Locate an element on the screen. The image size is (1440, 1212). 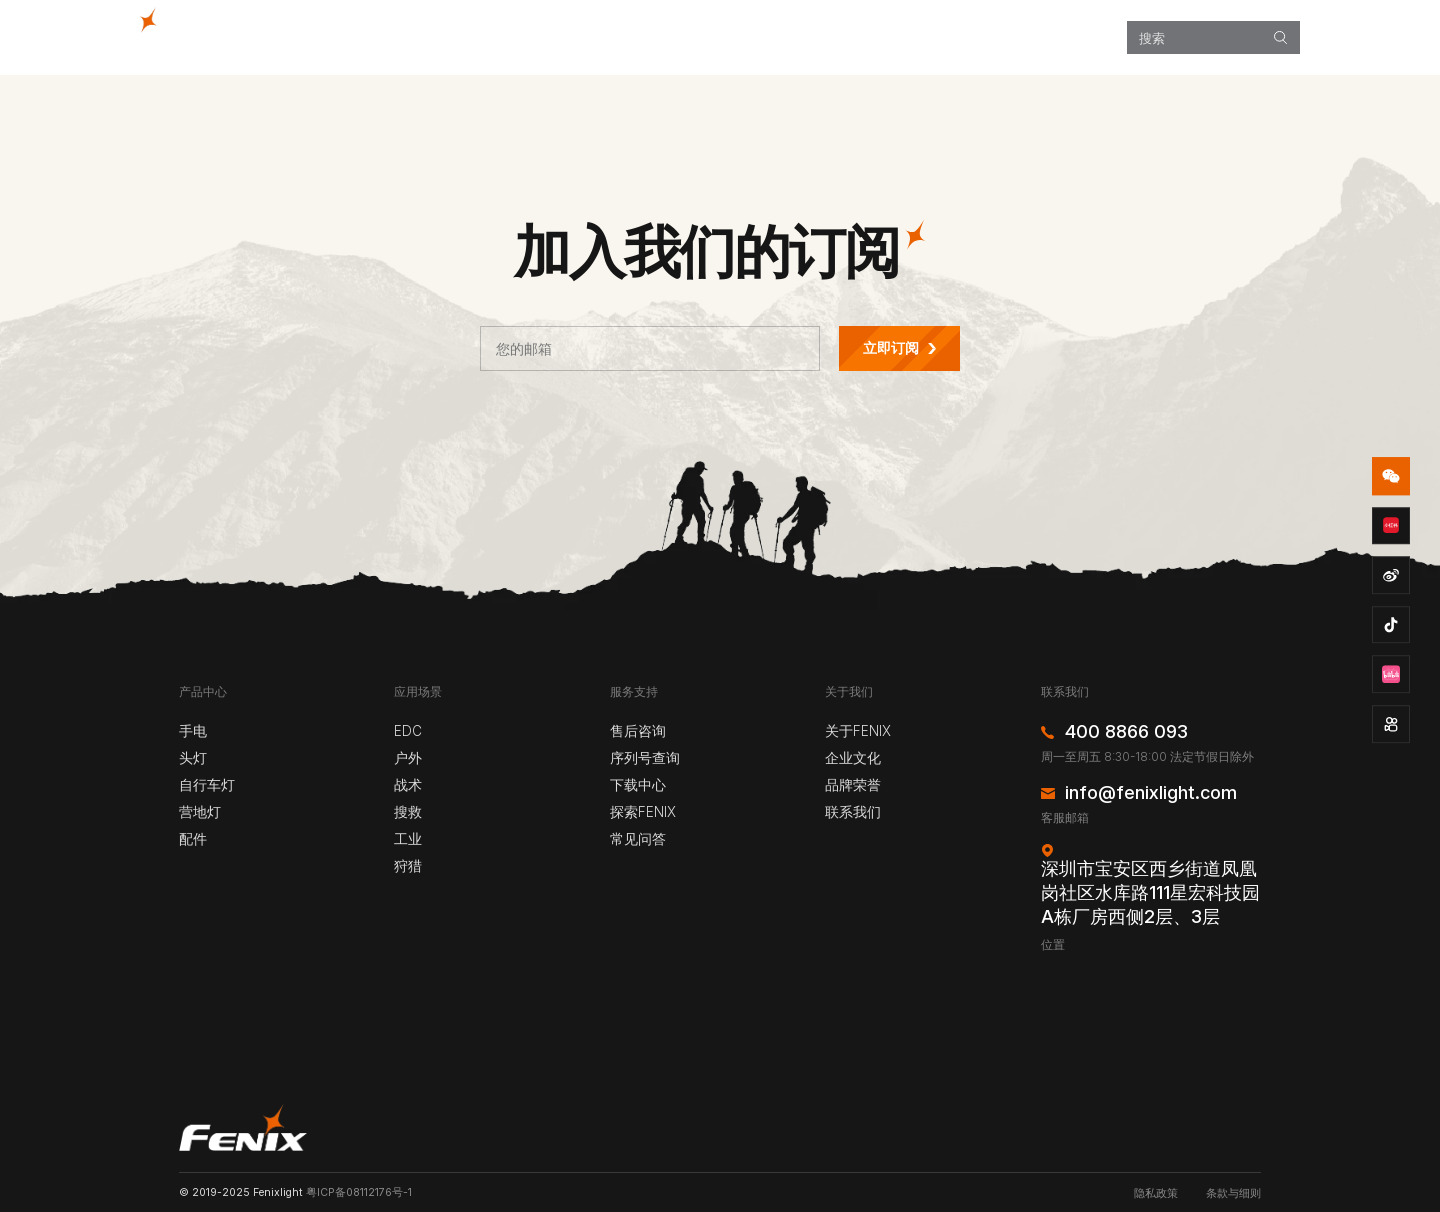
隐私政策 is located at coordinates (1156, 1193).